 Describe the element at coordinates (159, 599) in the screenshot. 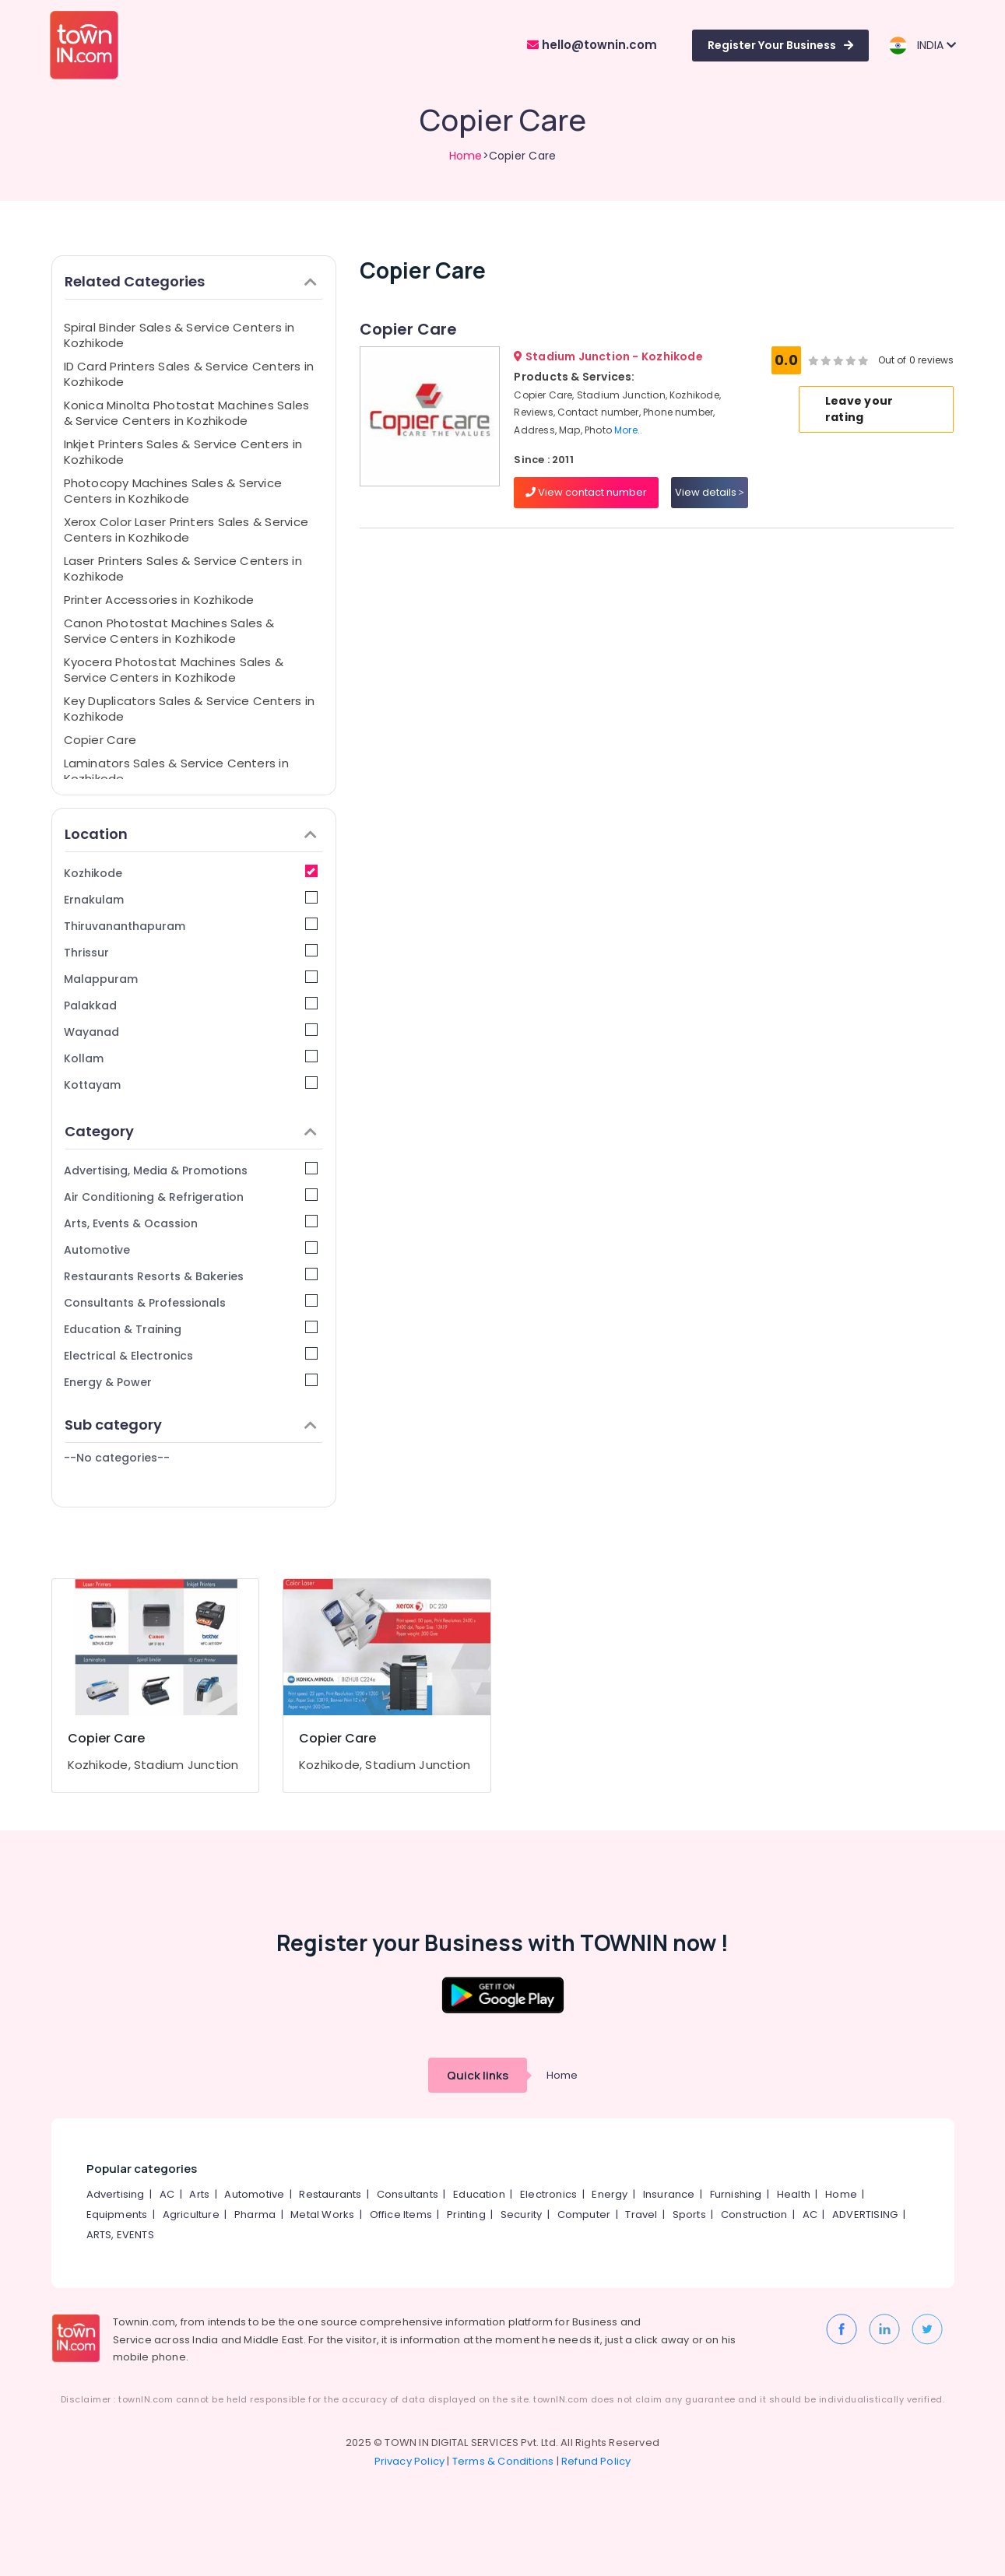

I see `Printer Accessories in Kozhikode` at that location.